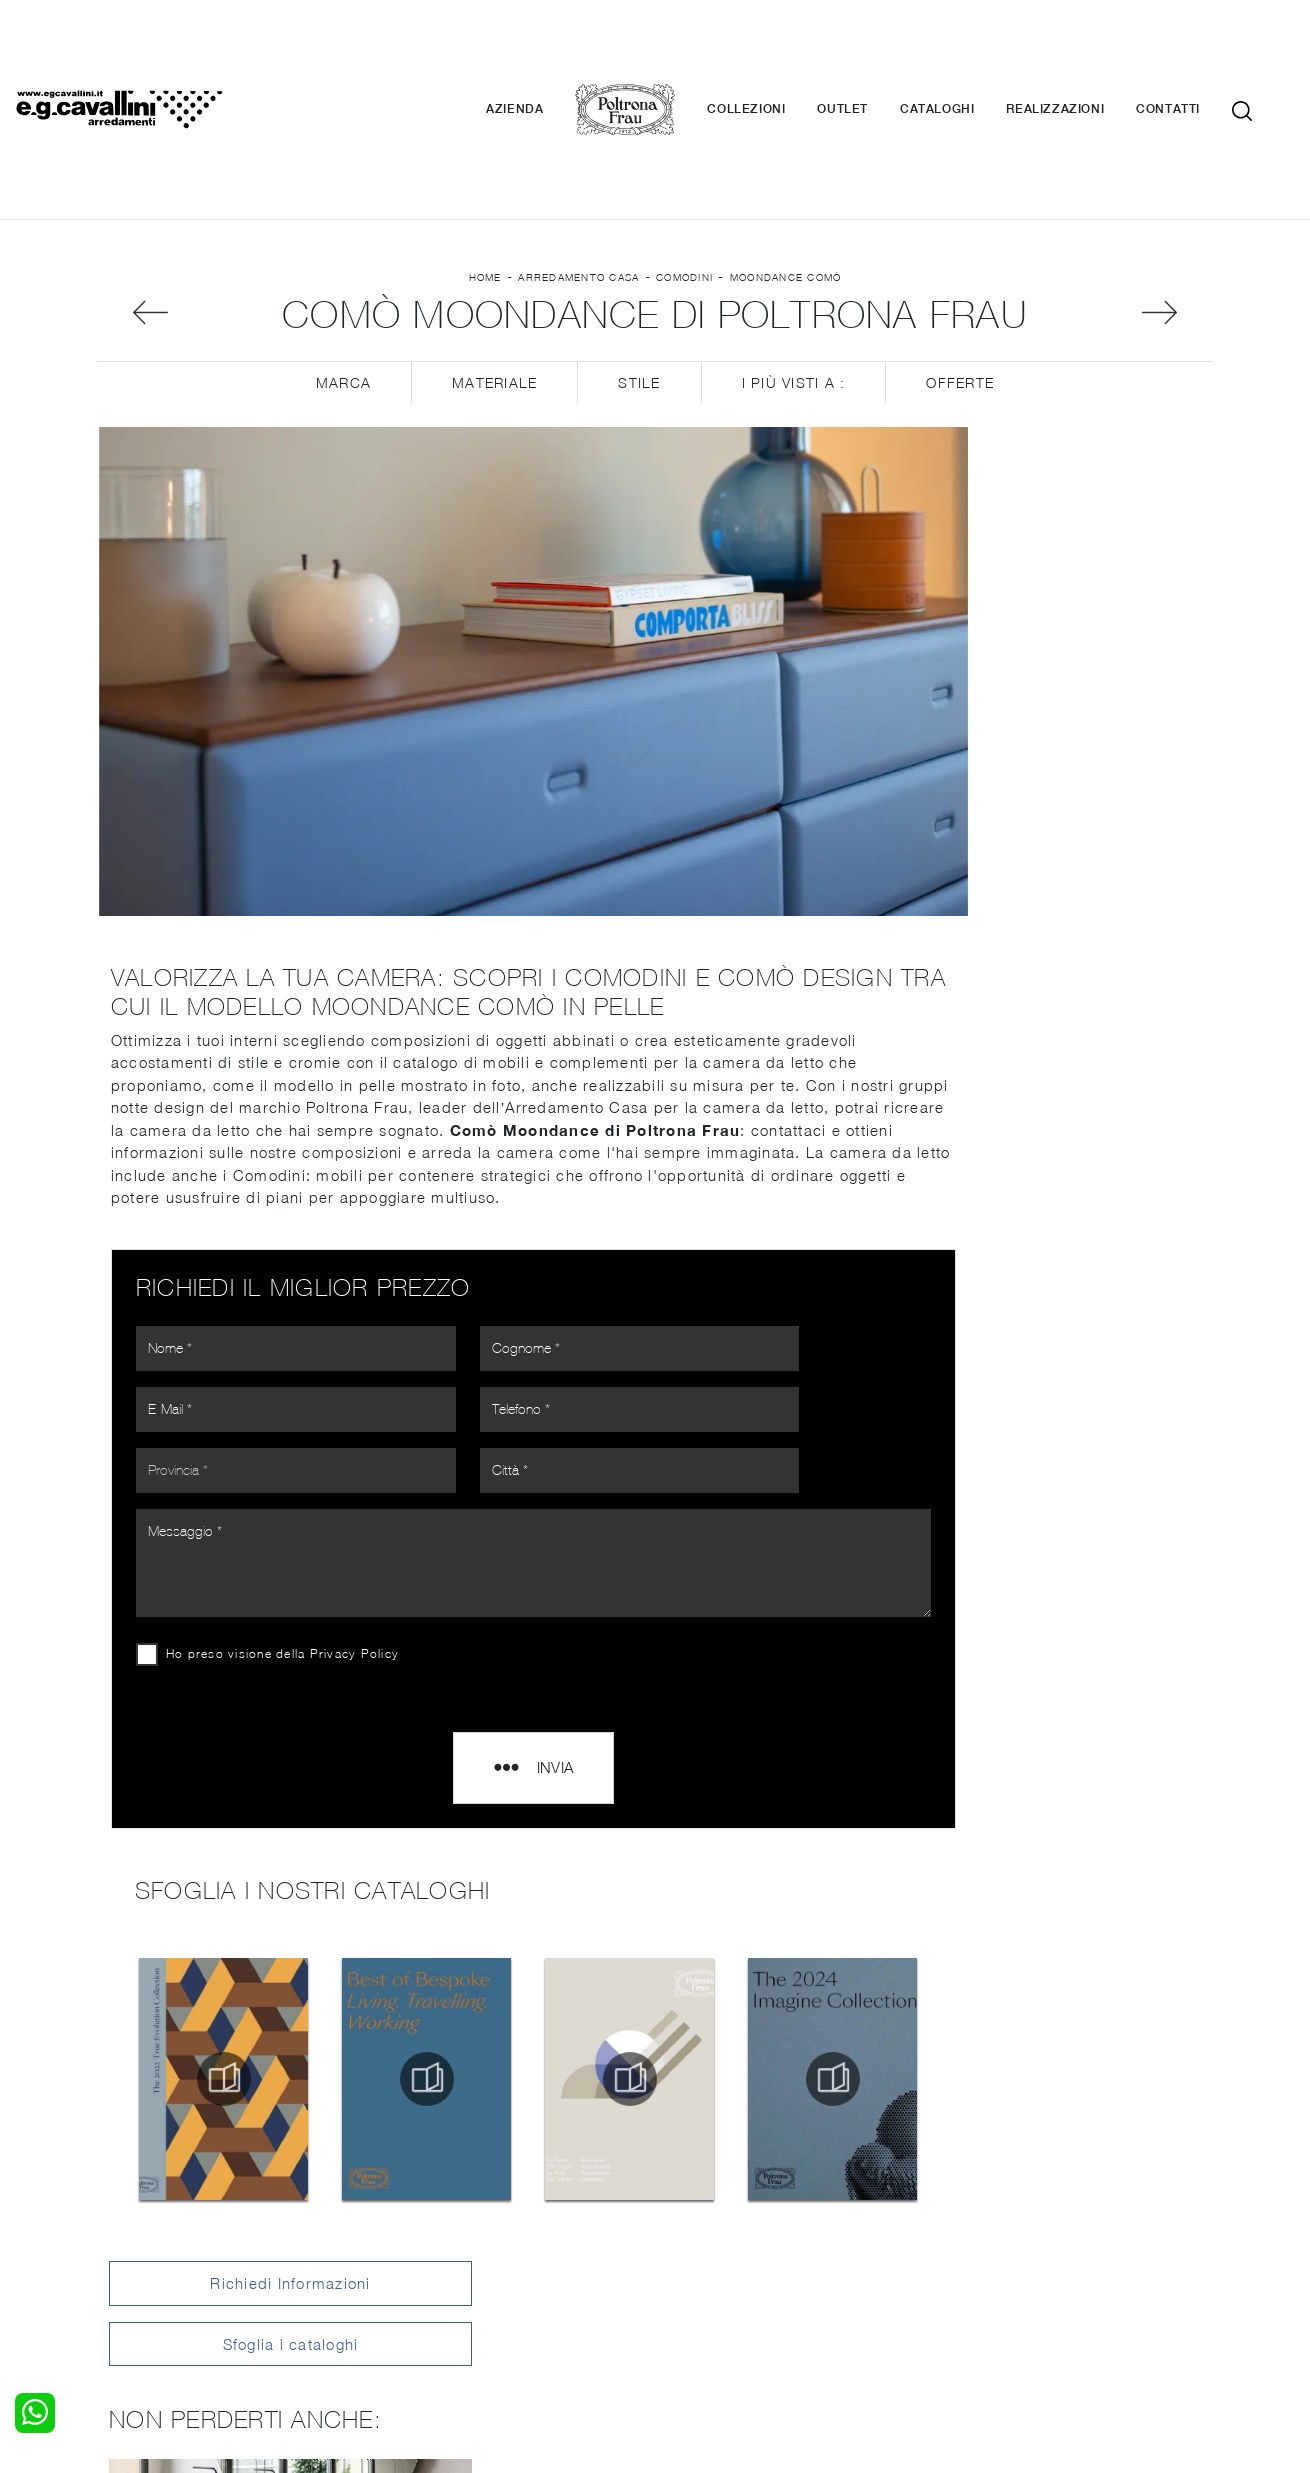 The width and height of the screenshot is (1310, 2473). Describe the element at coordinates (1085, 50) in the screenshot. I see `Realizzazioni` at that location.